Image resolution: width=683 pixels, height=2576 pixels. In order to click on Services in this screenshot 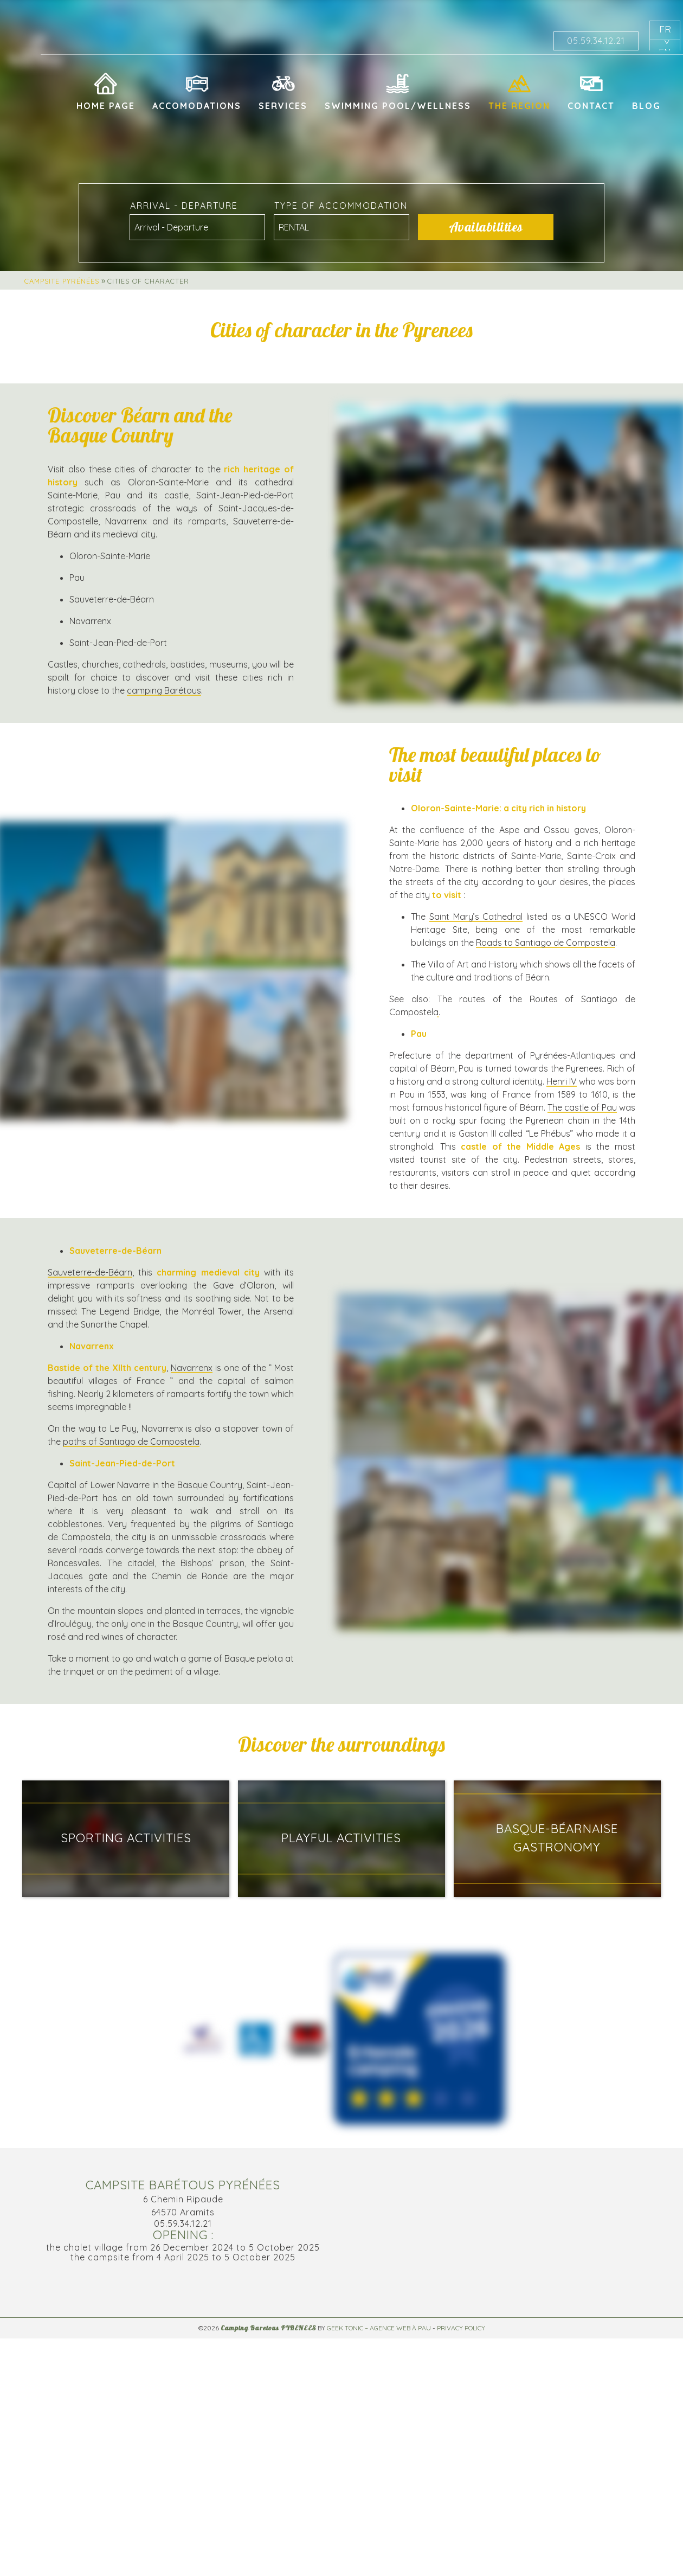, I will do `click(283, 105)`.